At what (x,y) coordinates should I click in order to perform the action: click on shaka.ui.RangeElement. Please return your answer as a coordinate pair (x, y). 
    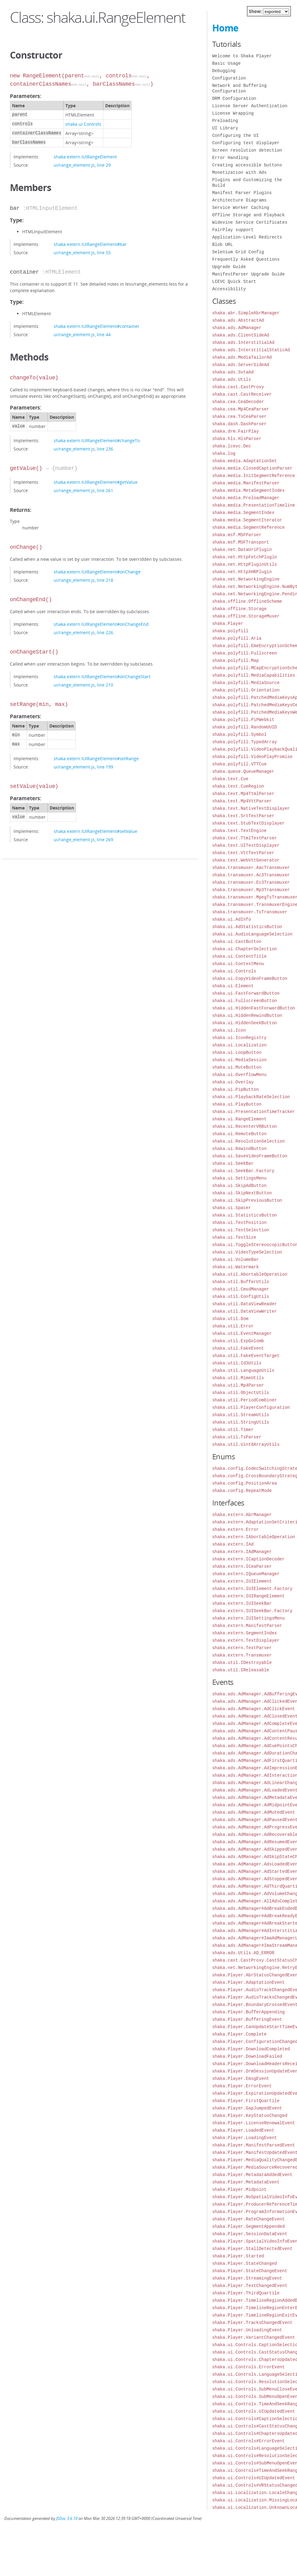
    Looking at the image, I should click on (239, 1119).